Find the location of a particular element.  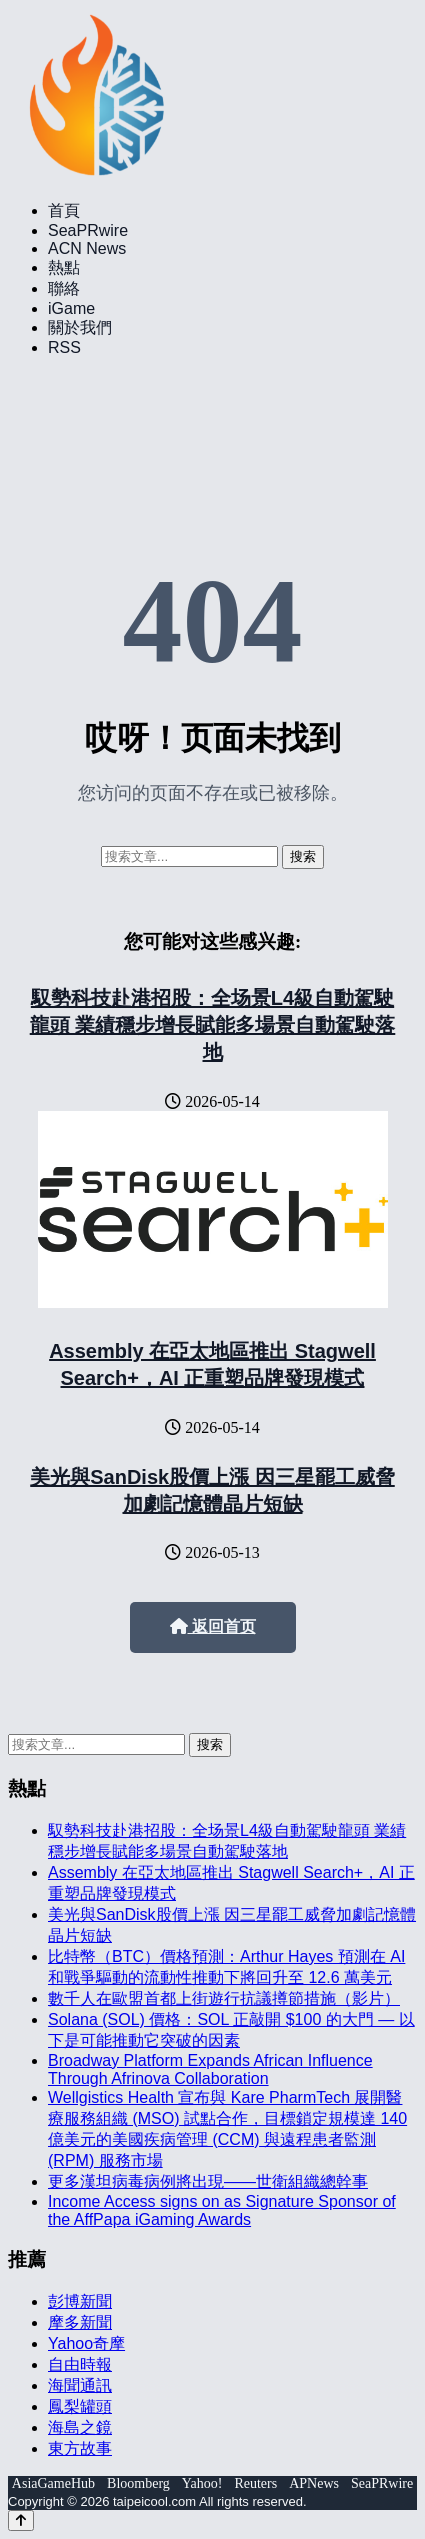

海聞通訊 is located at coordinates (80, 2385).